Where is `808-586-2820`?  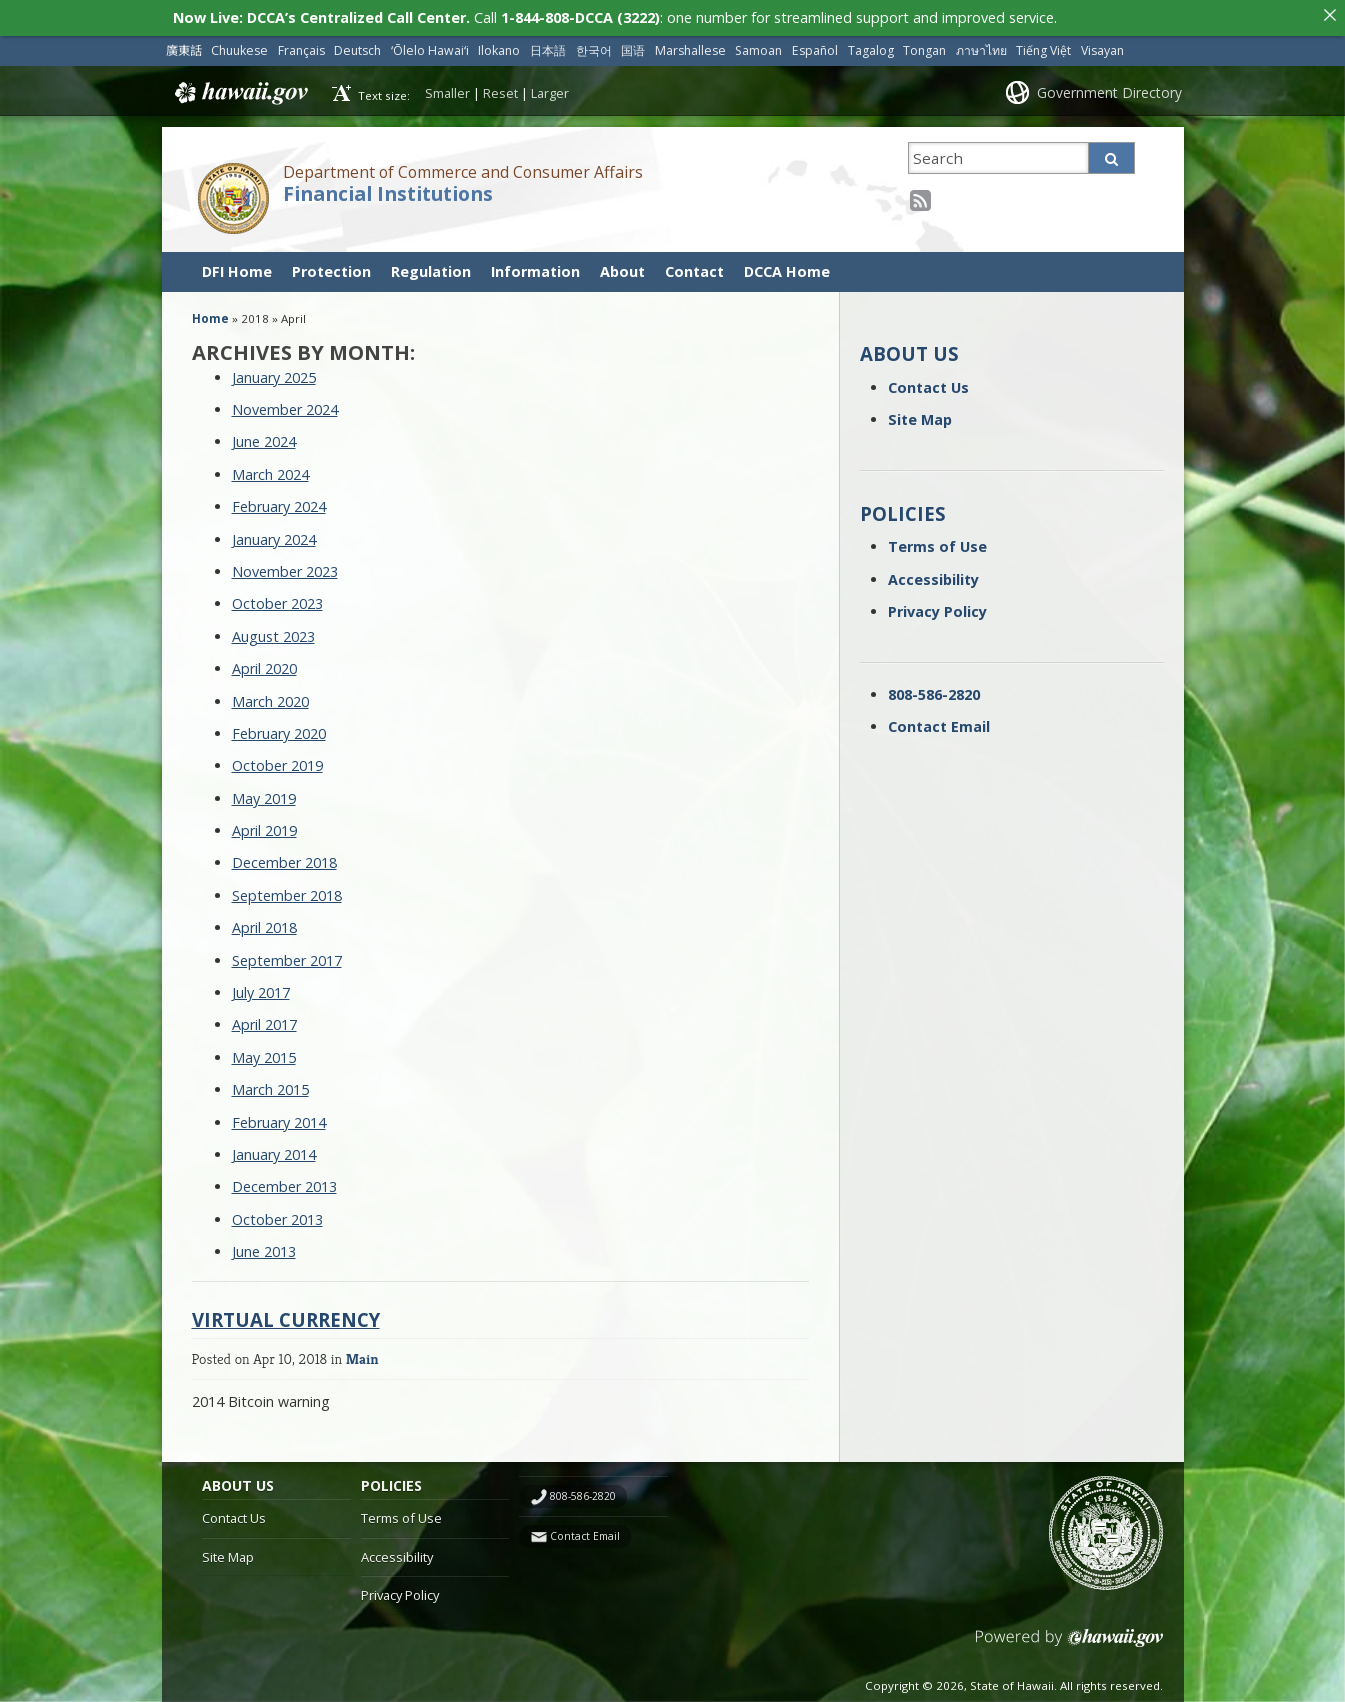 808-586-2820 is located at coordinates (934, 688).